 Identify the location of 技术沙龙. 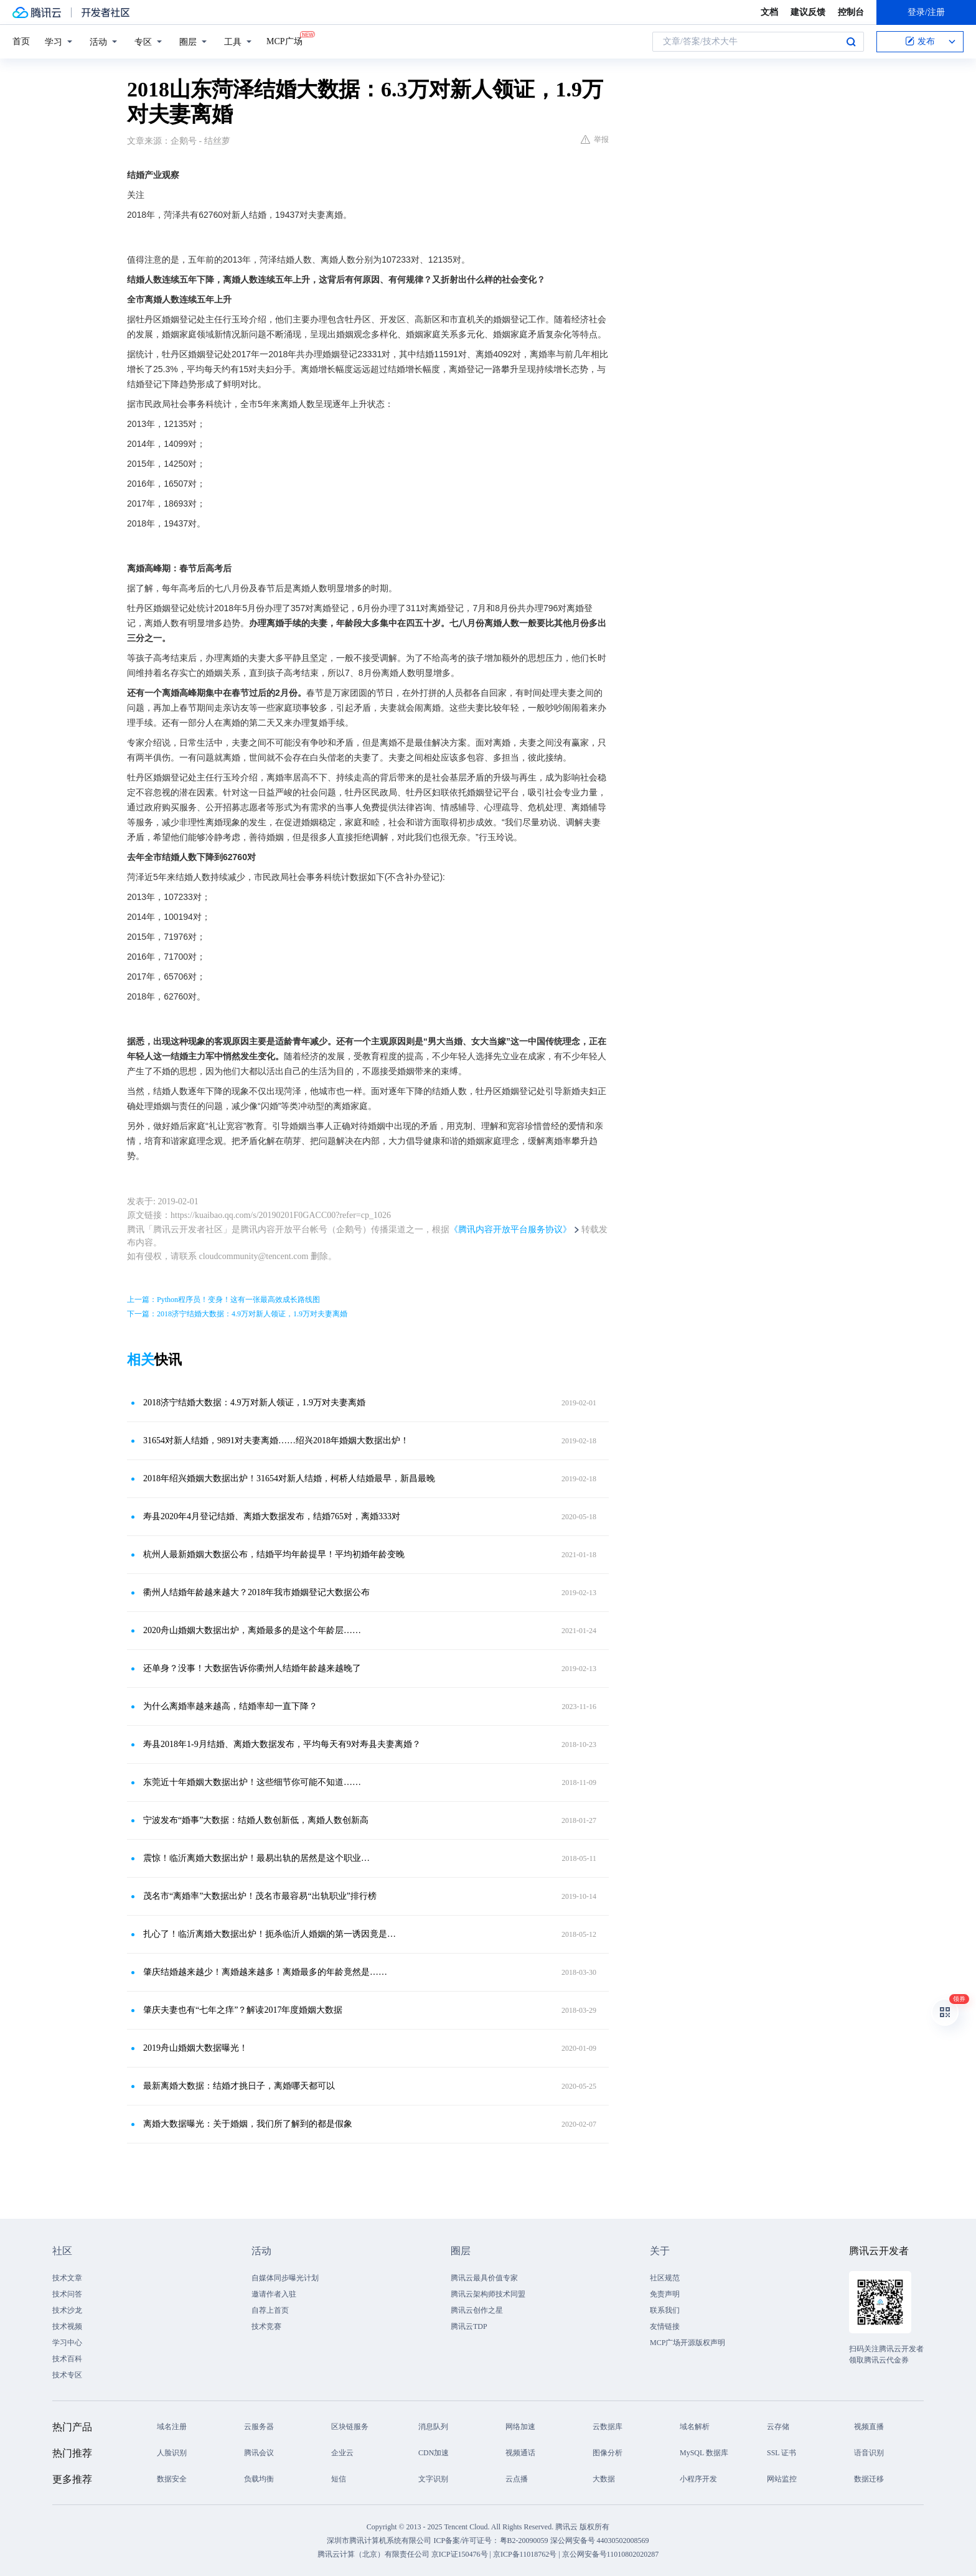
(67, 2310).